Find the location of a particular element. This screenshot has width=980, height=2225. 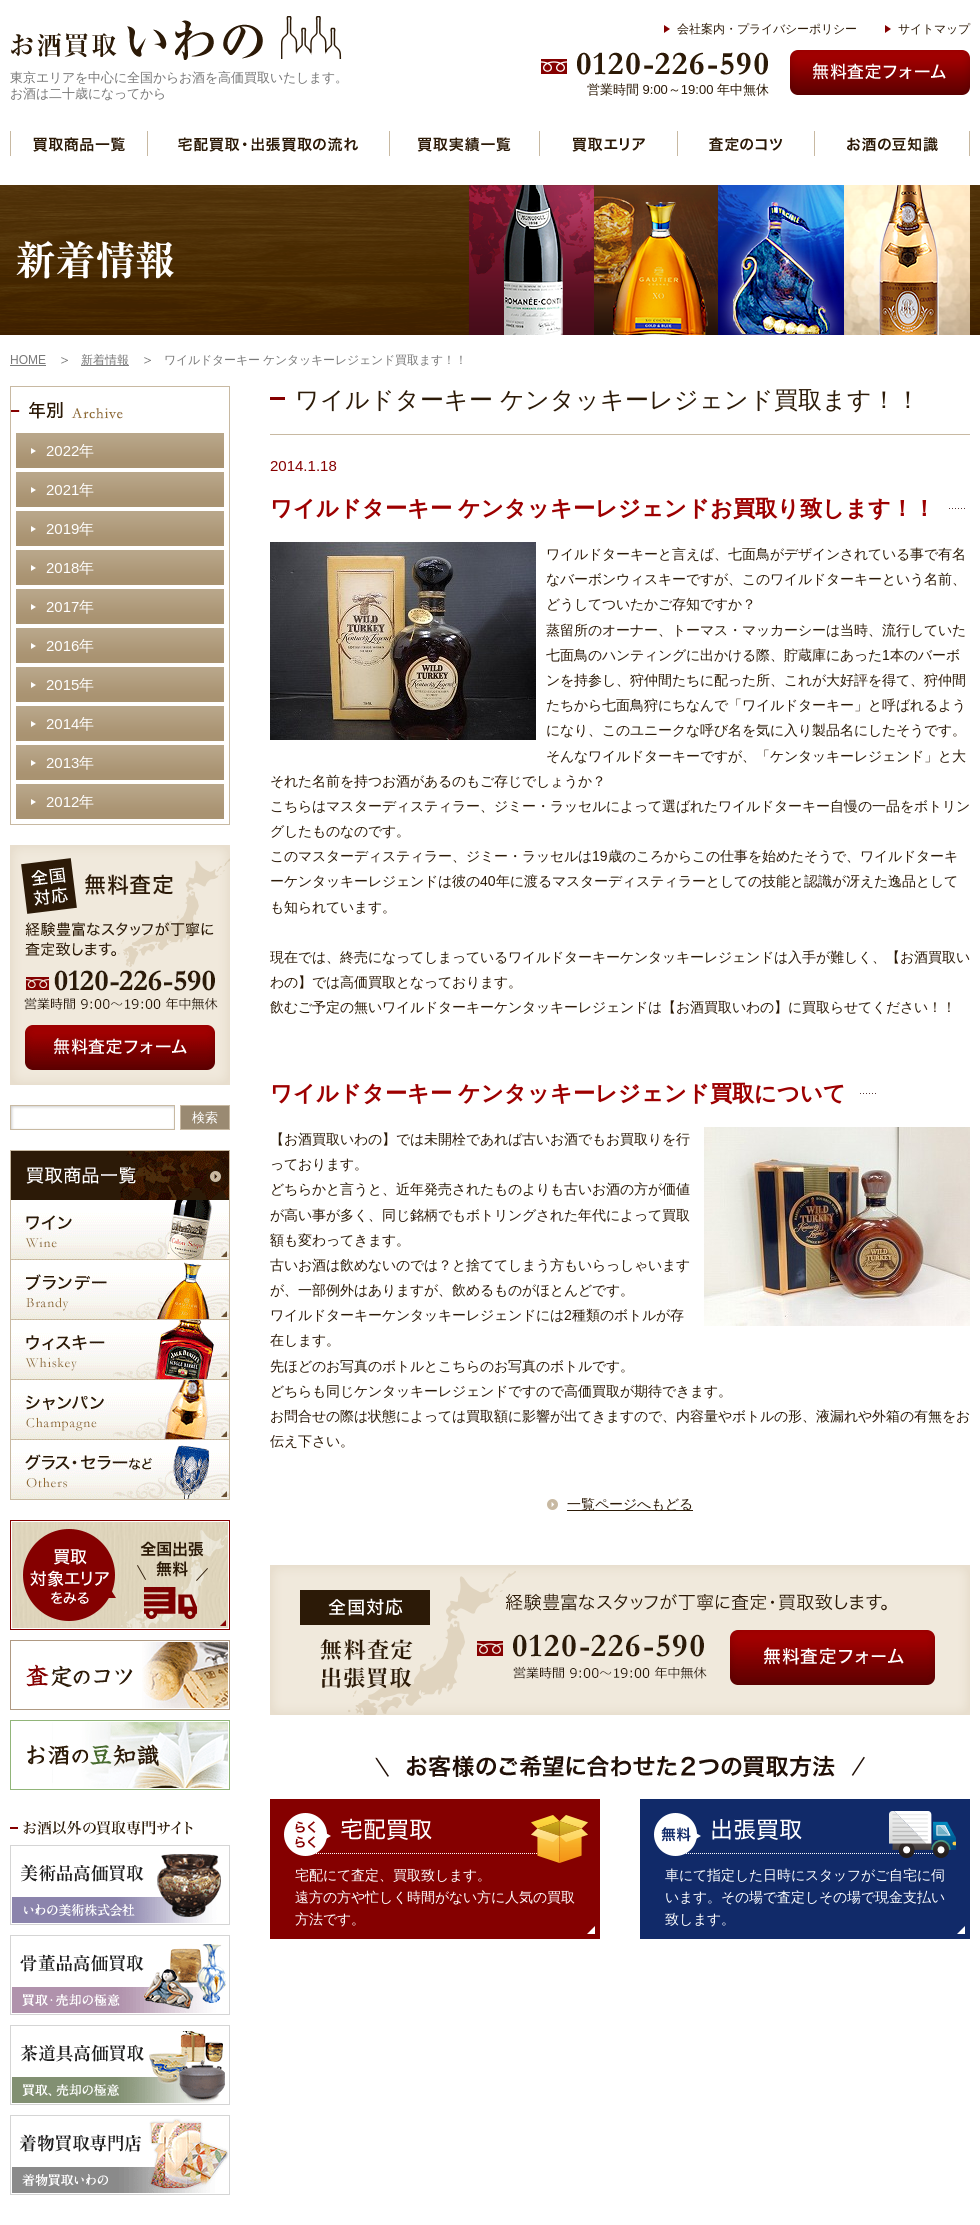

一覧ページへもどる is located at coordinates (630, 1504).